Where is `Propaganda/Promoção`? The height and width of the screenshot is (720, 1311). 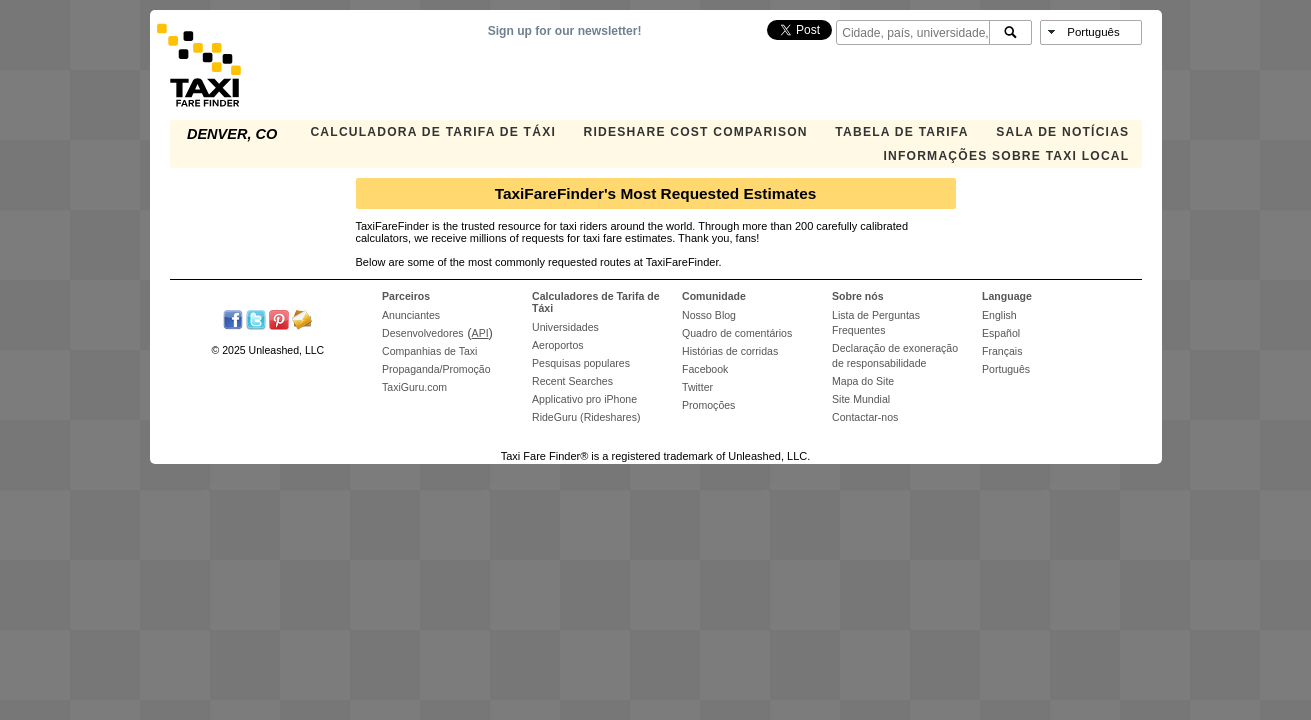 Propaganda/Promoção is located at coordinates (436, 369).